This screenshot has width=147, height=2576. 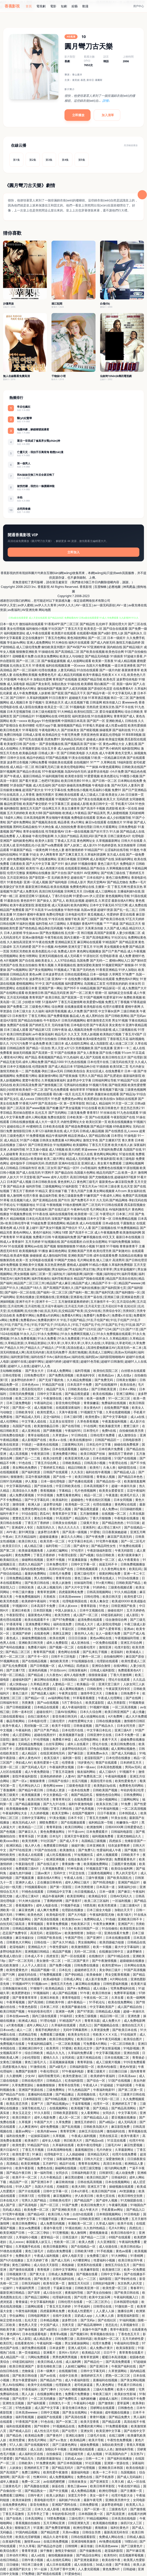 What do you see at coordinates (88, 1186) in the screenshot?
I see `丁香五月天av` at bounding box center [88, 1186].